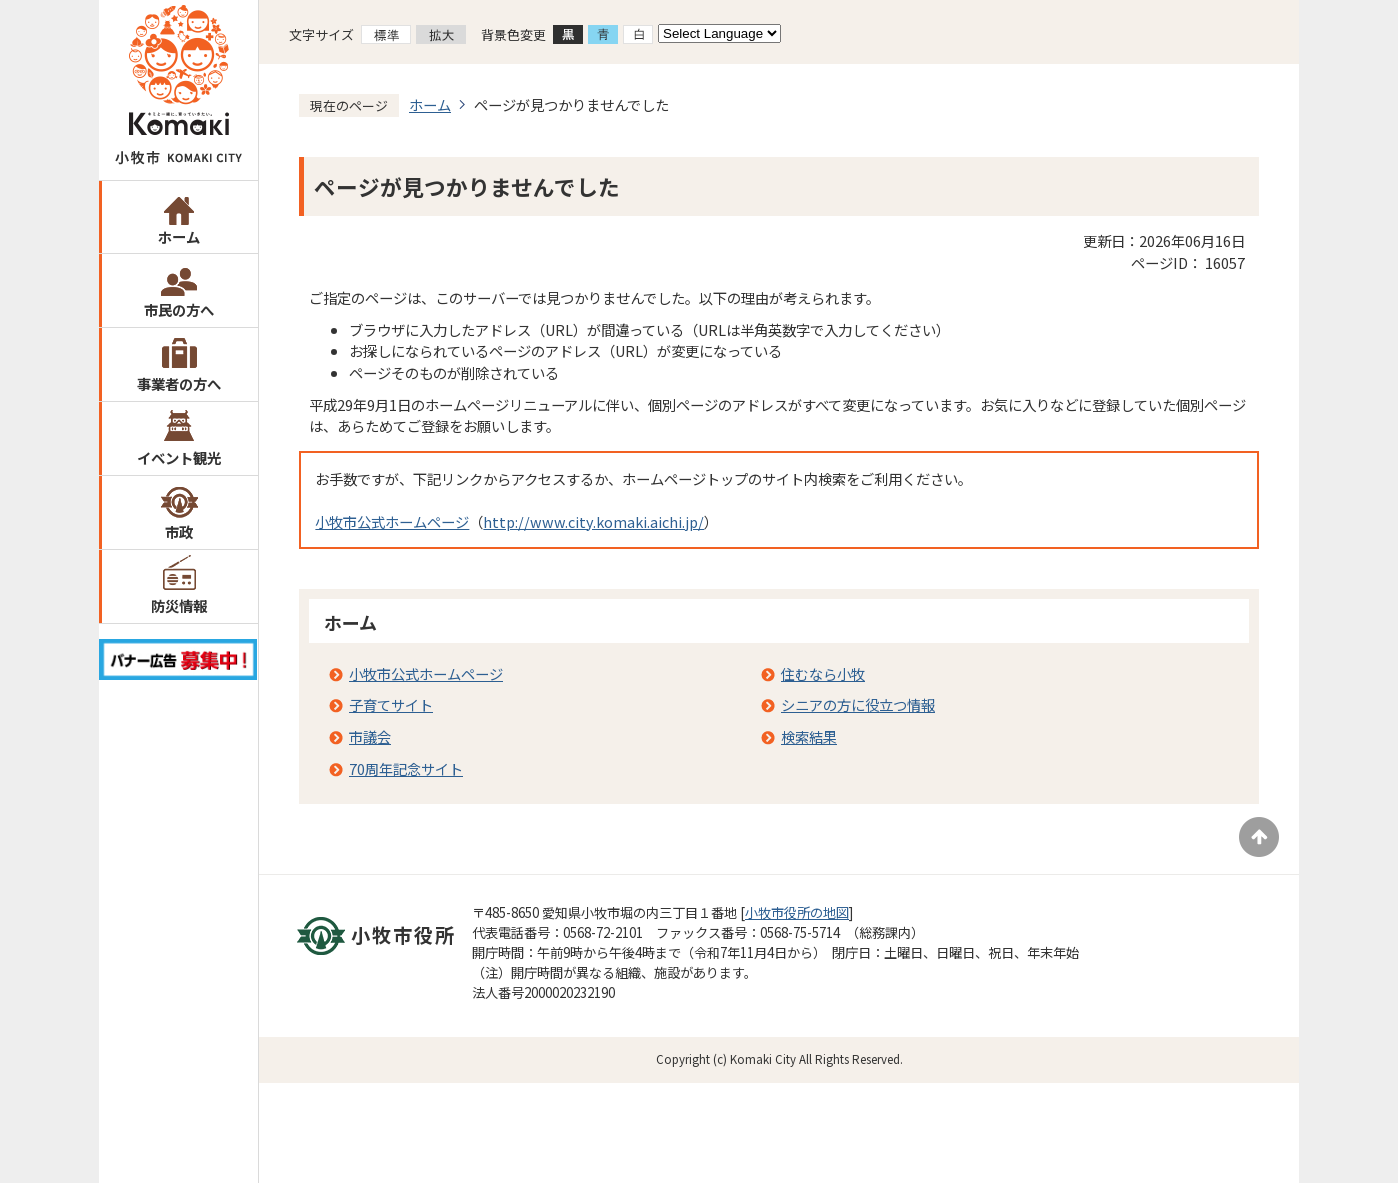 The image size is (1398, 1183). Describe the element at coordinates (593, 521) in the screenshot. I see `http://www.city.komaki.aichi.jp/` at that location.